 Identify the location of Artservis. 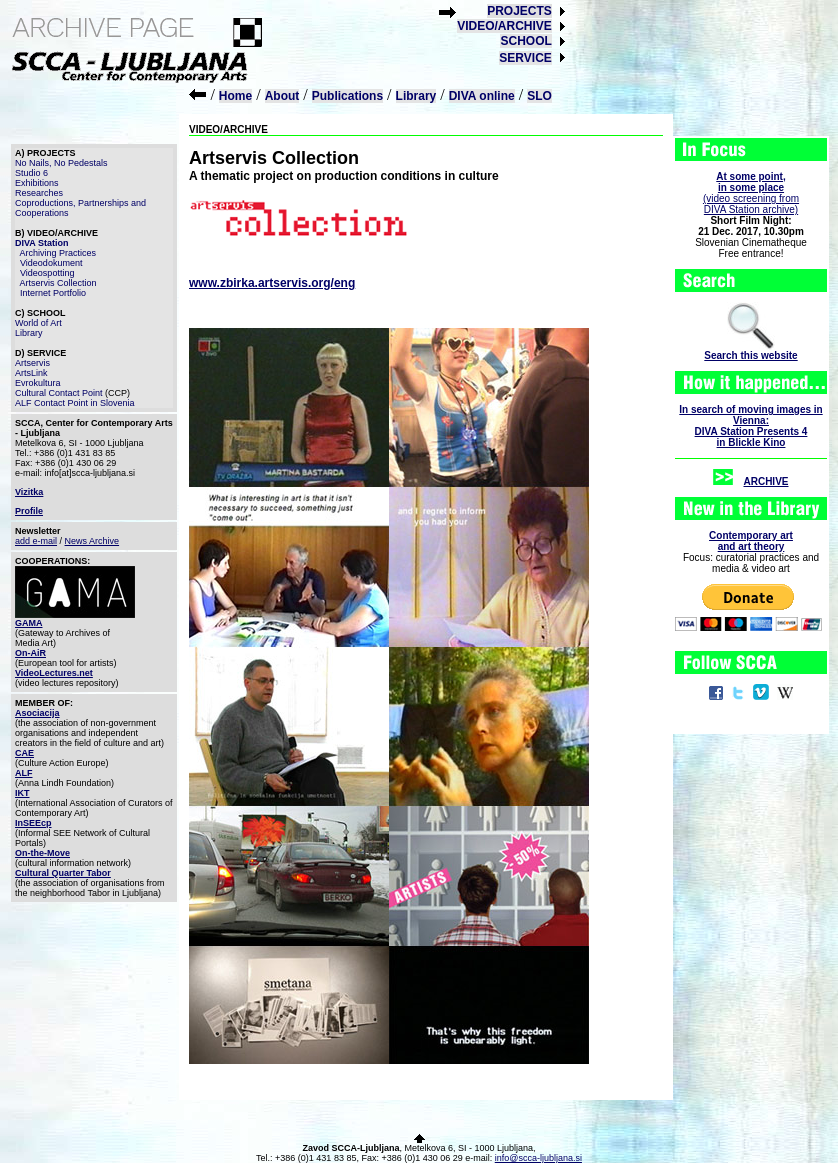
(32, 363).